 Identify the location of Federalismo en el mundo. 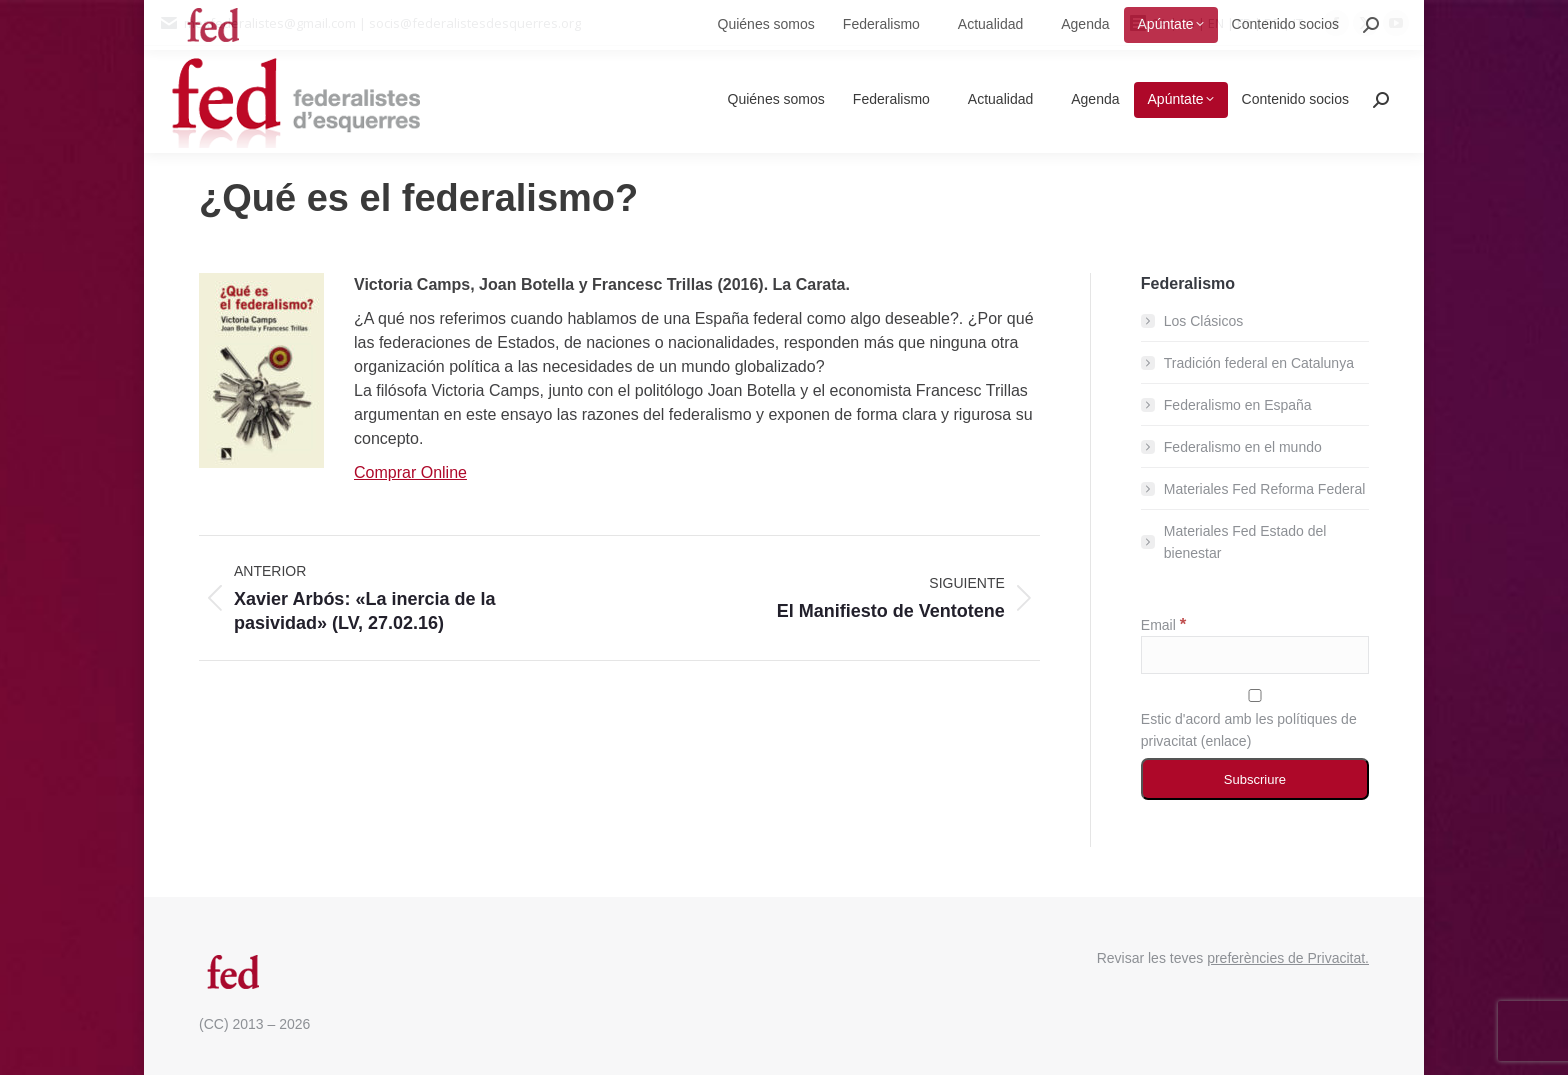
(1243, 447).